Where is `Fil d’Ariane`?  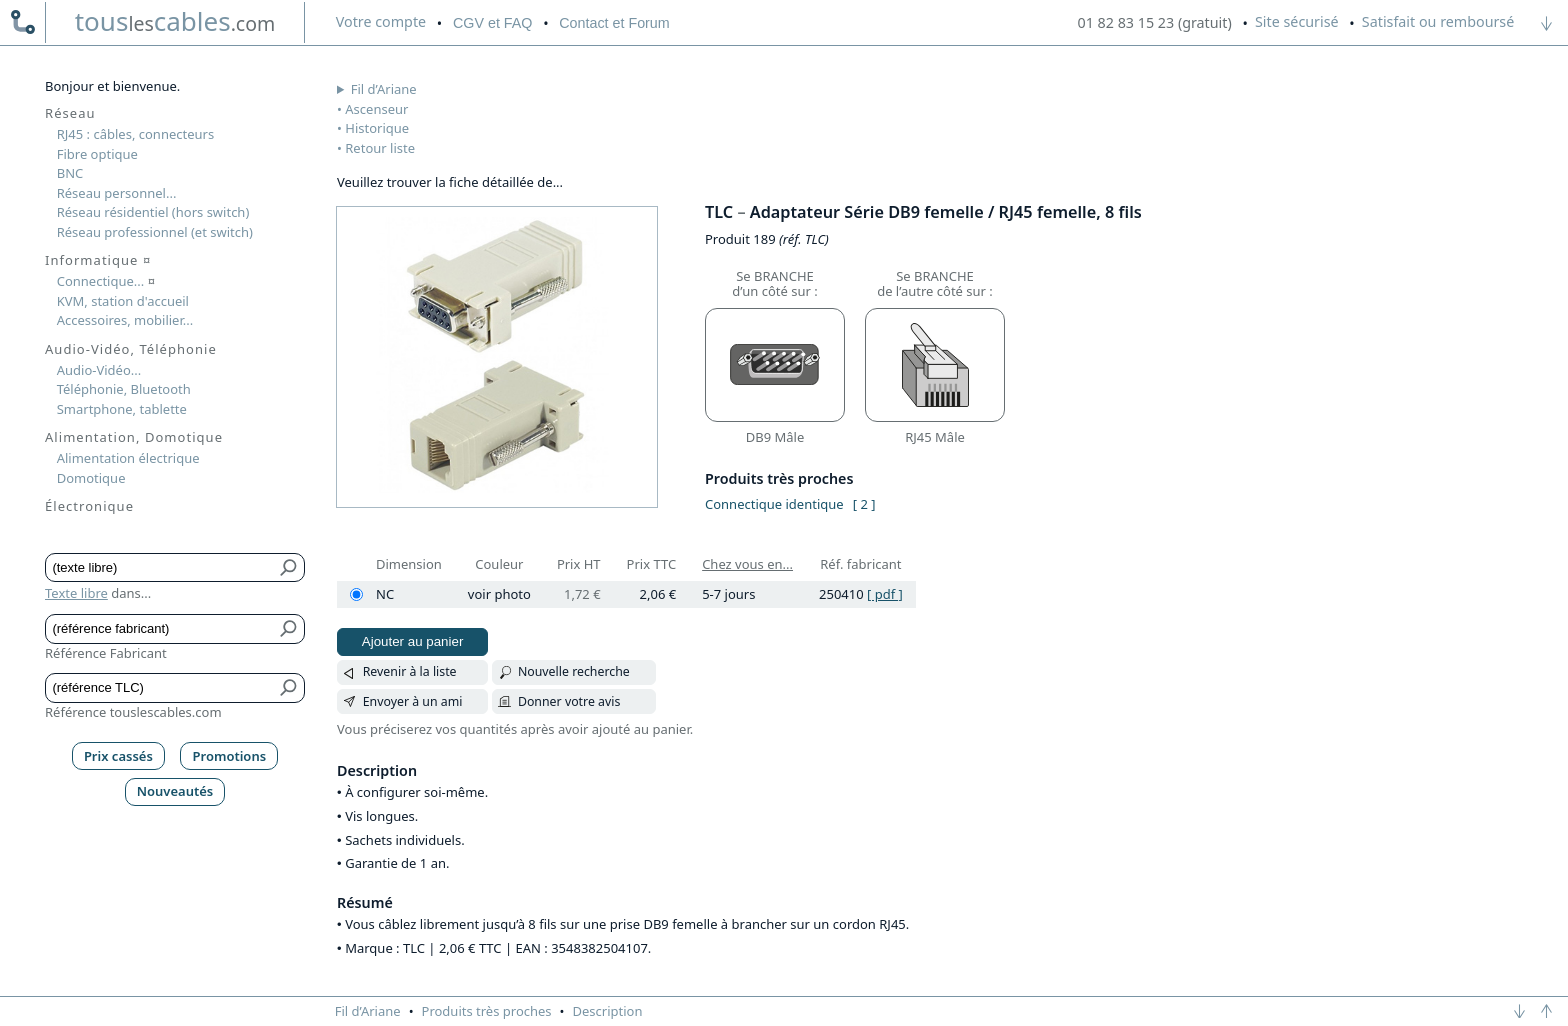
Fil d’Ariane is located at coordinates (384, 89).